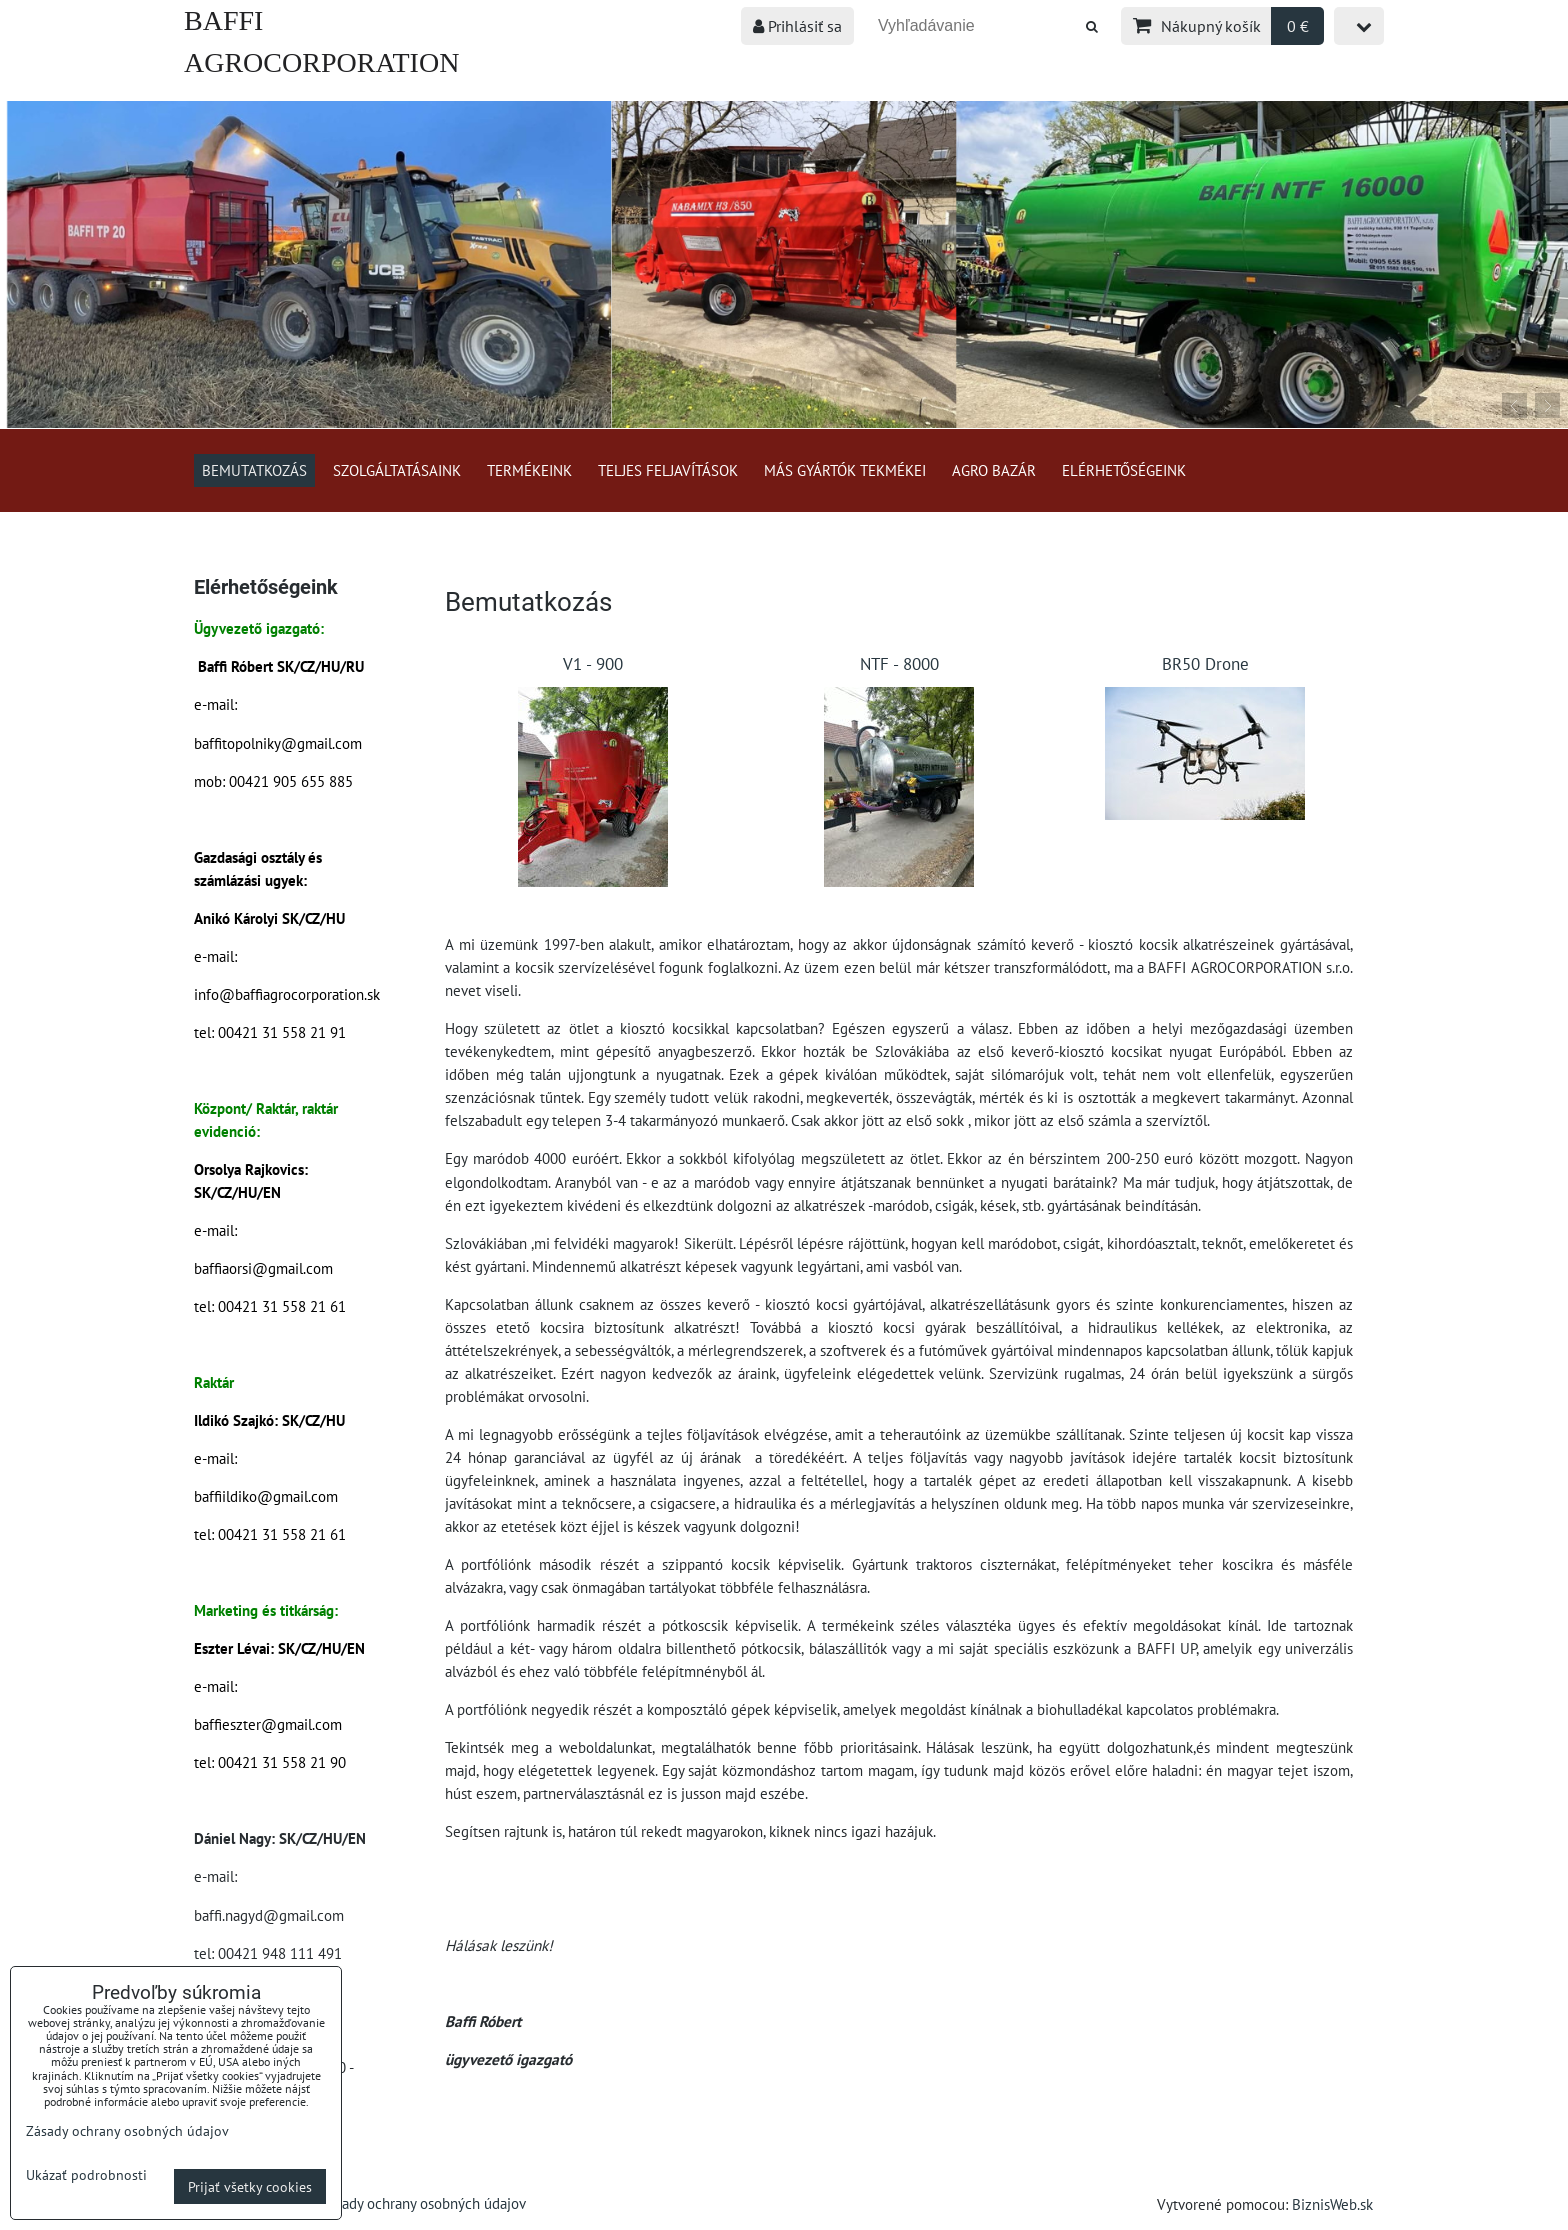 This screenshot has width=1568, height=2230. What do you see at coordinates (529, 470) in the screenshot?
I see `Termékeink` at bounding box center [529, 470].